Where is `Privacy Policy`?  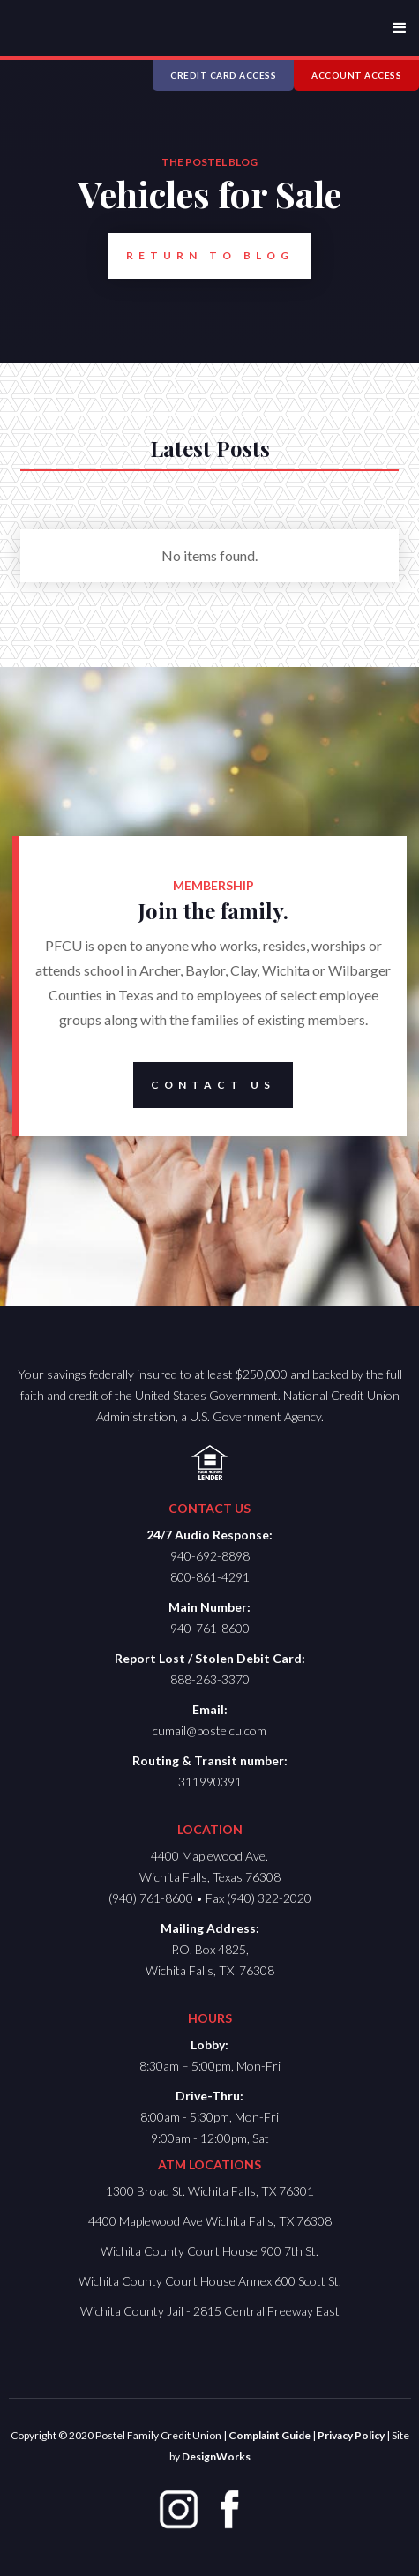 Privacy Policy is located at coordinates (351, 2435).